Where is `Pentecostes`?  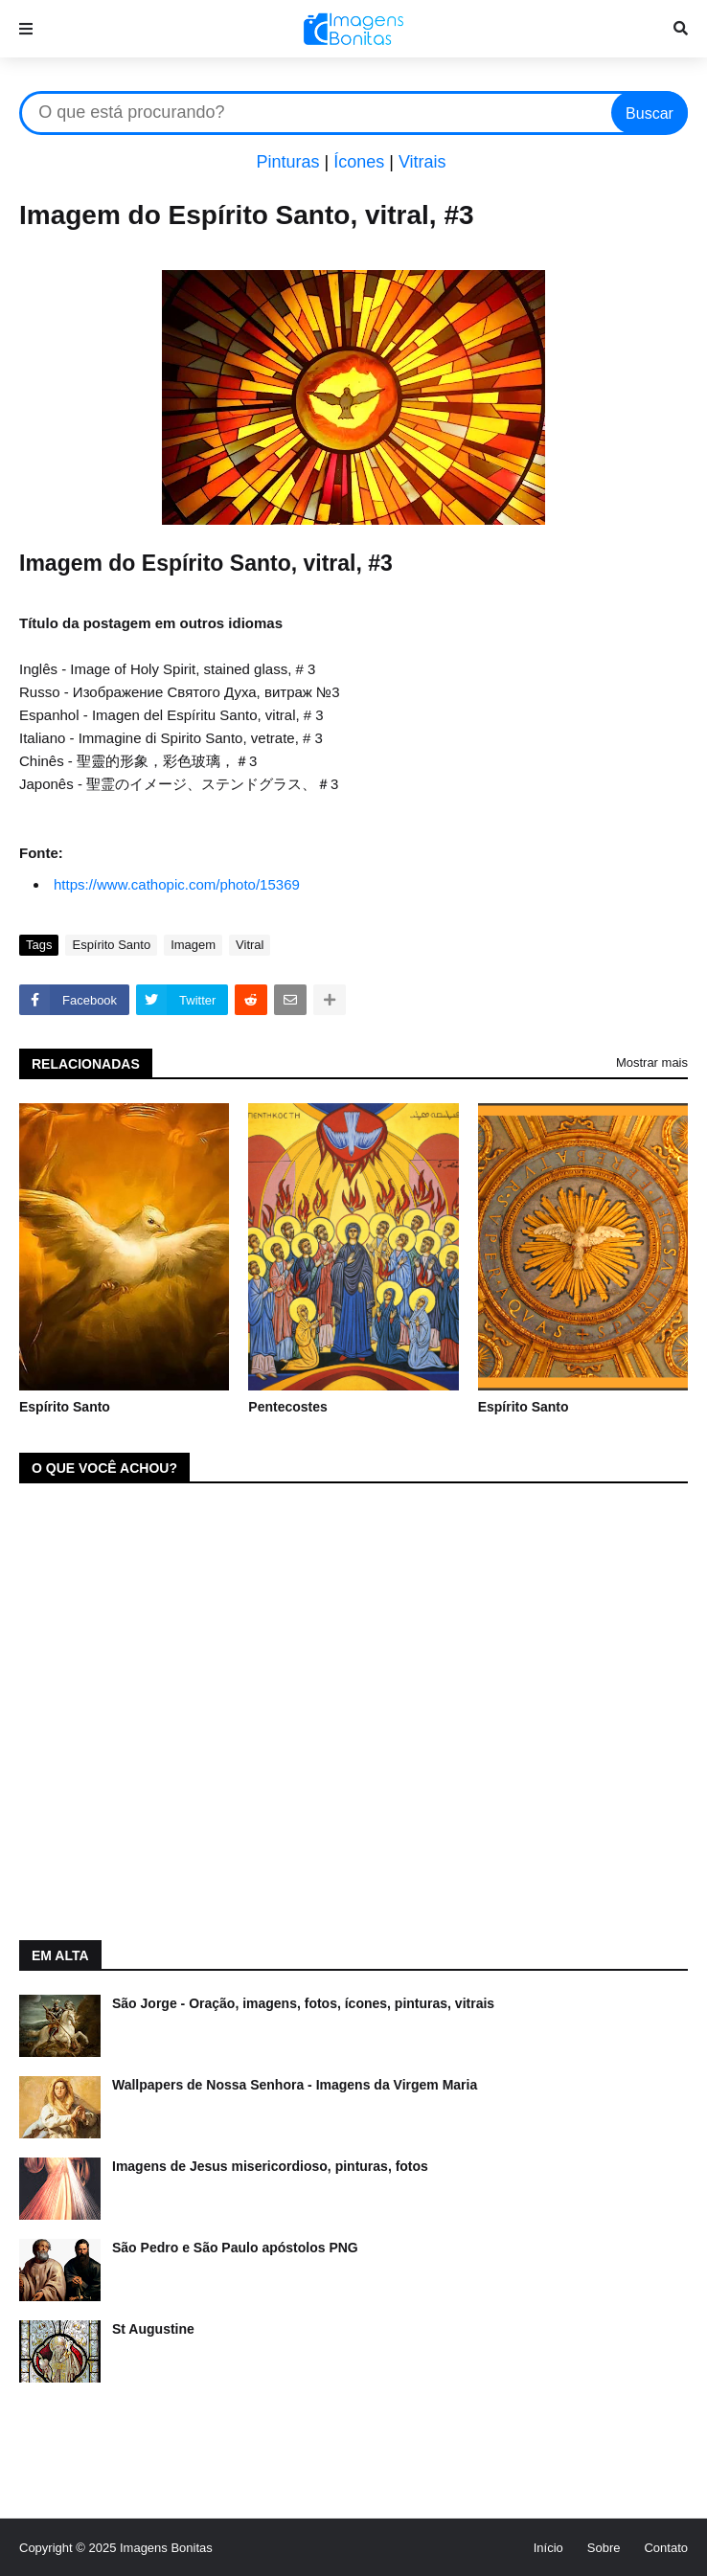 Pentecostes is located at coordinates (287, 1406).